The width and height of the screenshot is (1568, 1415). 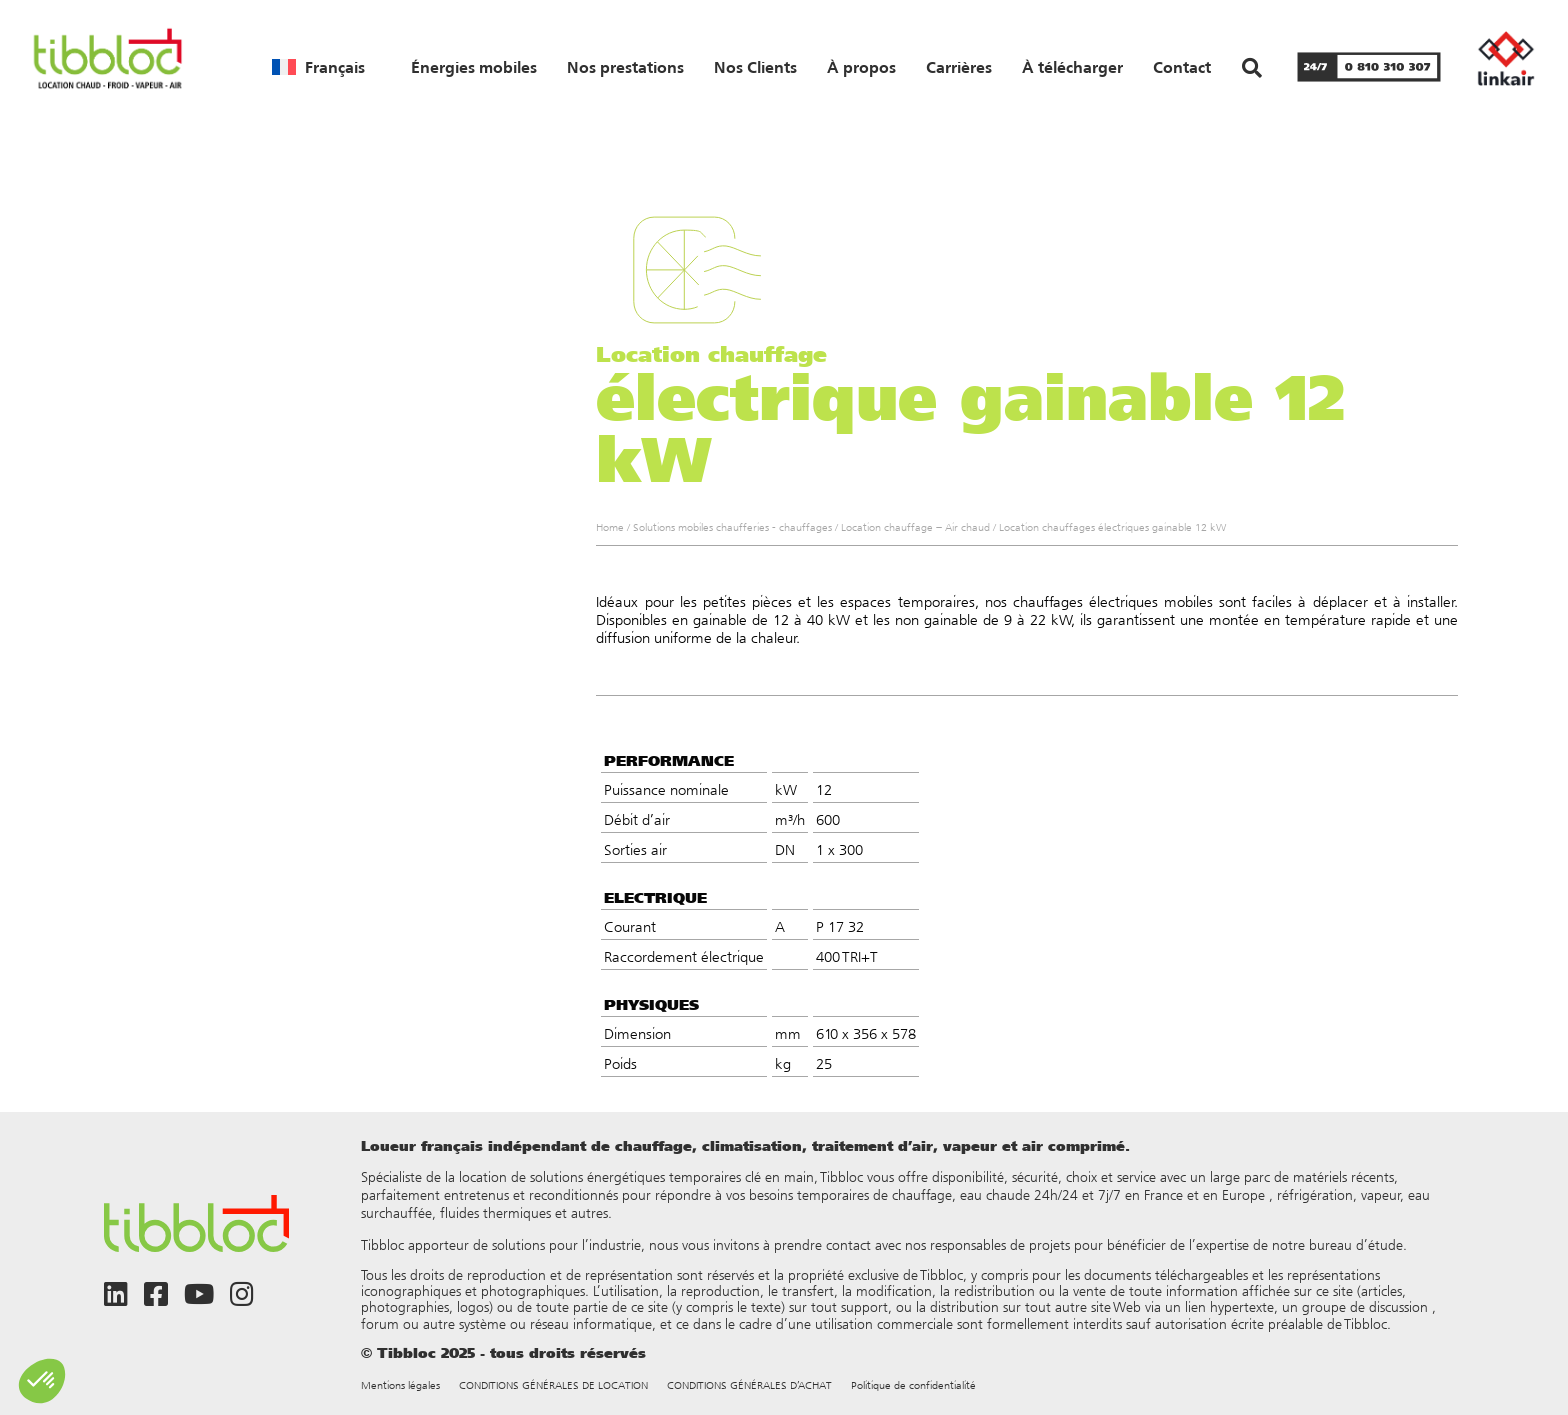 I want to click on Nos prestations, so click(x=625, y=67).